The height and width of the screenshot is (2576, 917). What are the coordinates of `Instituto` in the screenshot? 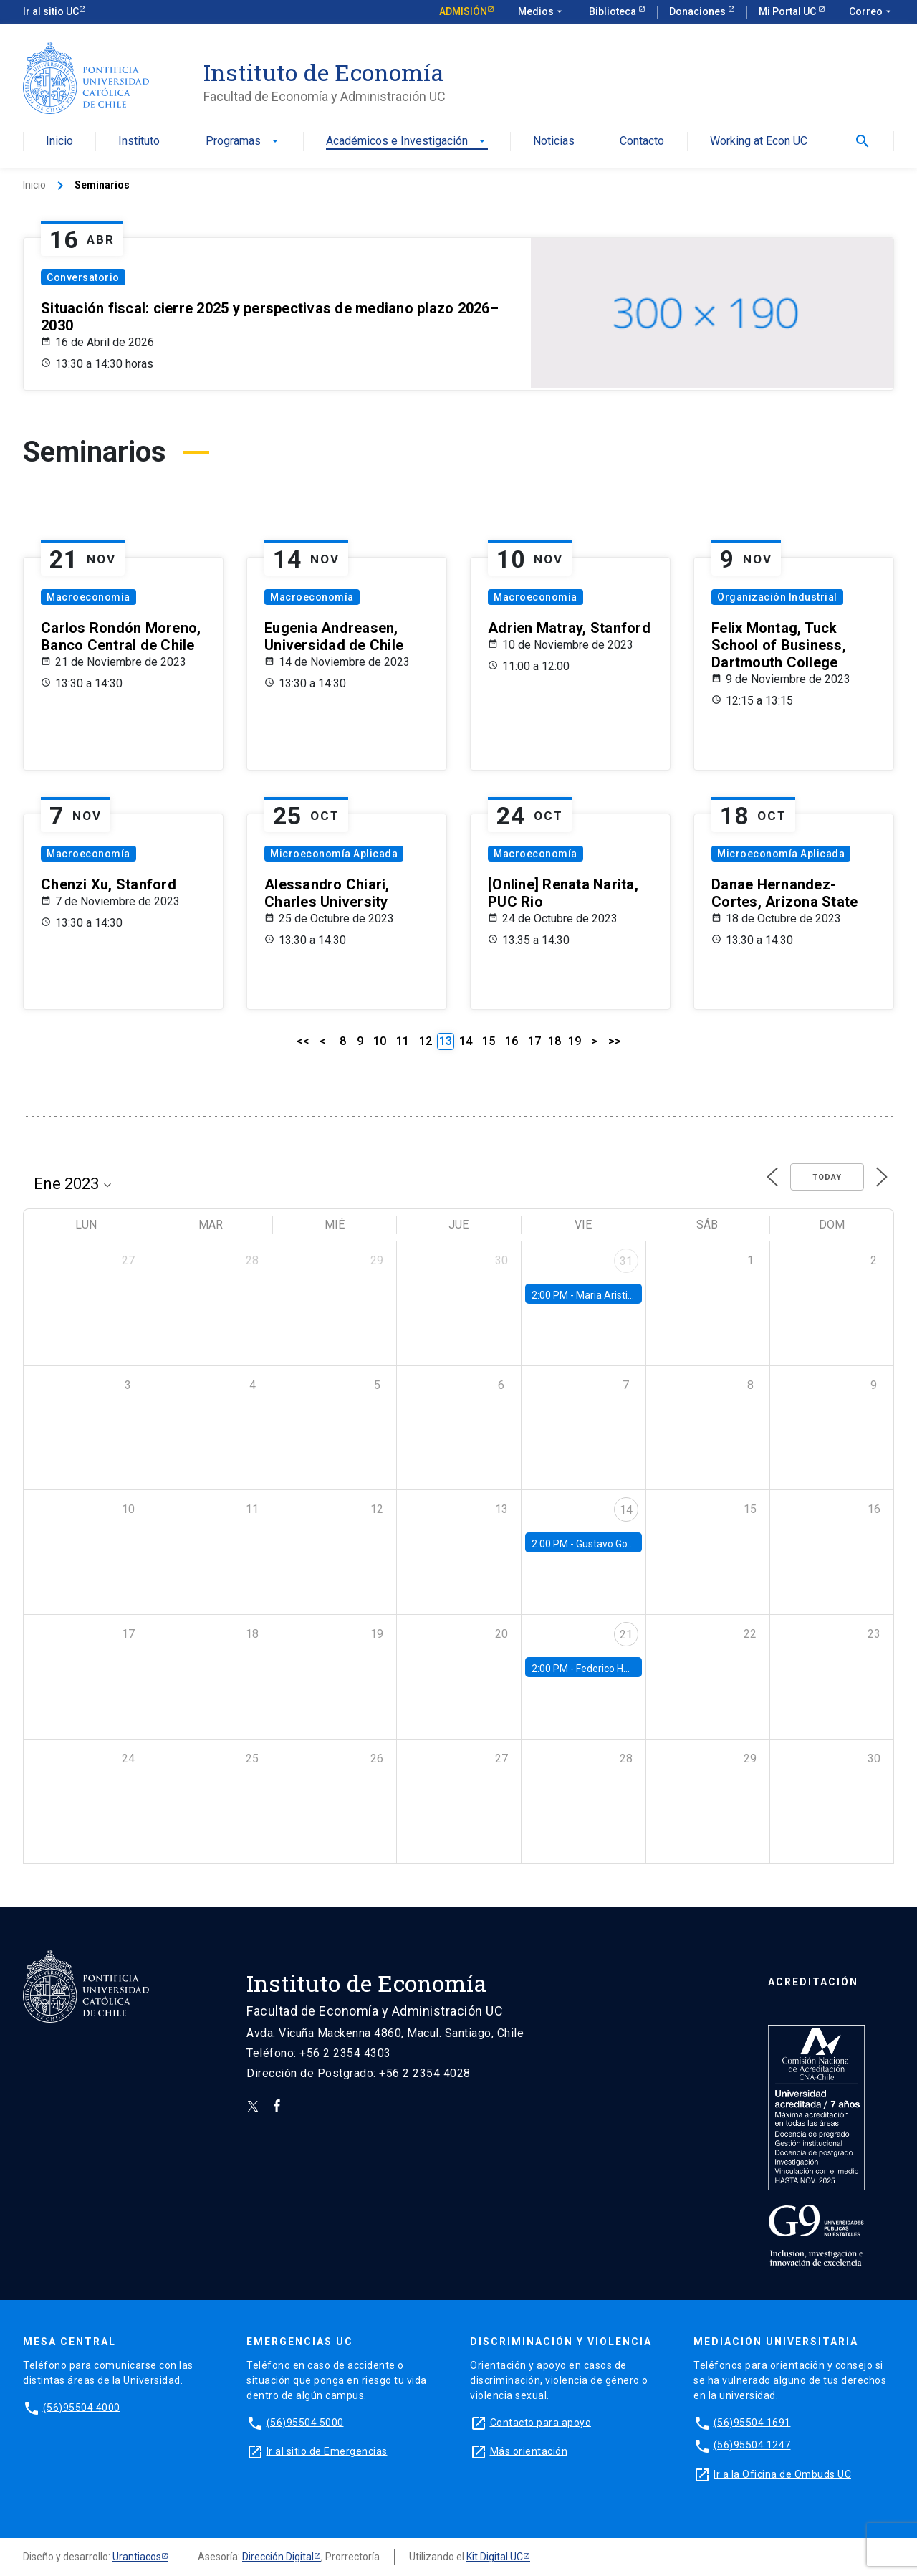 It's located at (139, 141).